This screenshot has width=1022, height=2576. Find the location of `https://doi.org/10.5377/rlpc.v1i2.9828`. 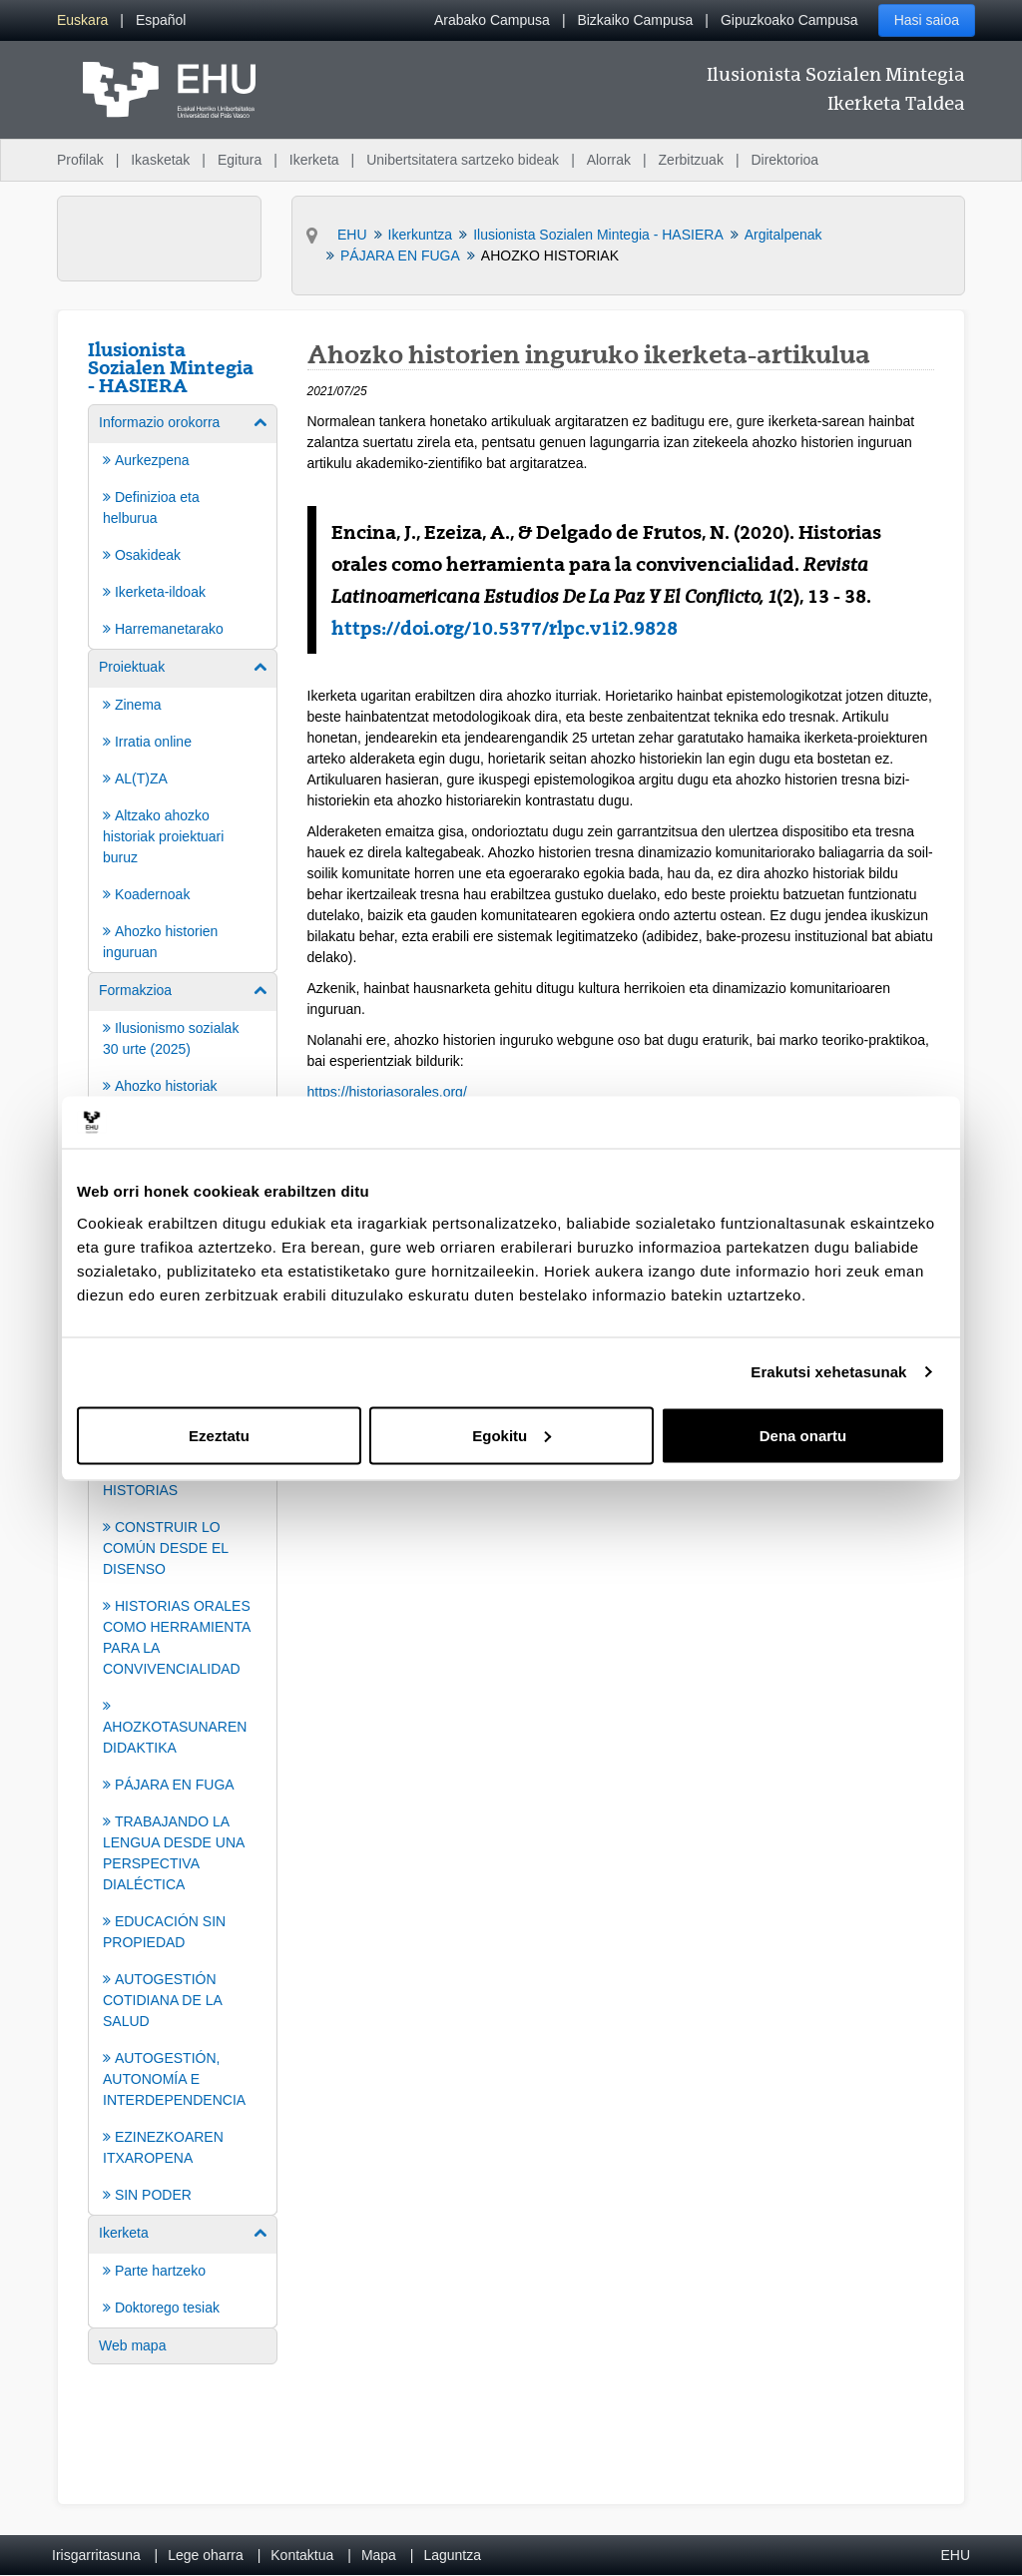

https://doi.org/10.5377/rlpc.v1i2.9828 is located at coordinates (504, 628).